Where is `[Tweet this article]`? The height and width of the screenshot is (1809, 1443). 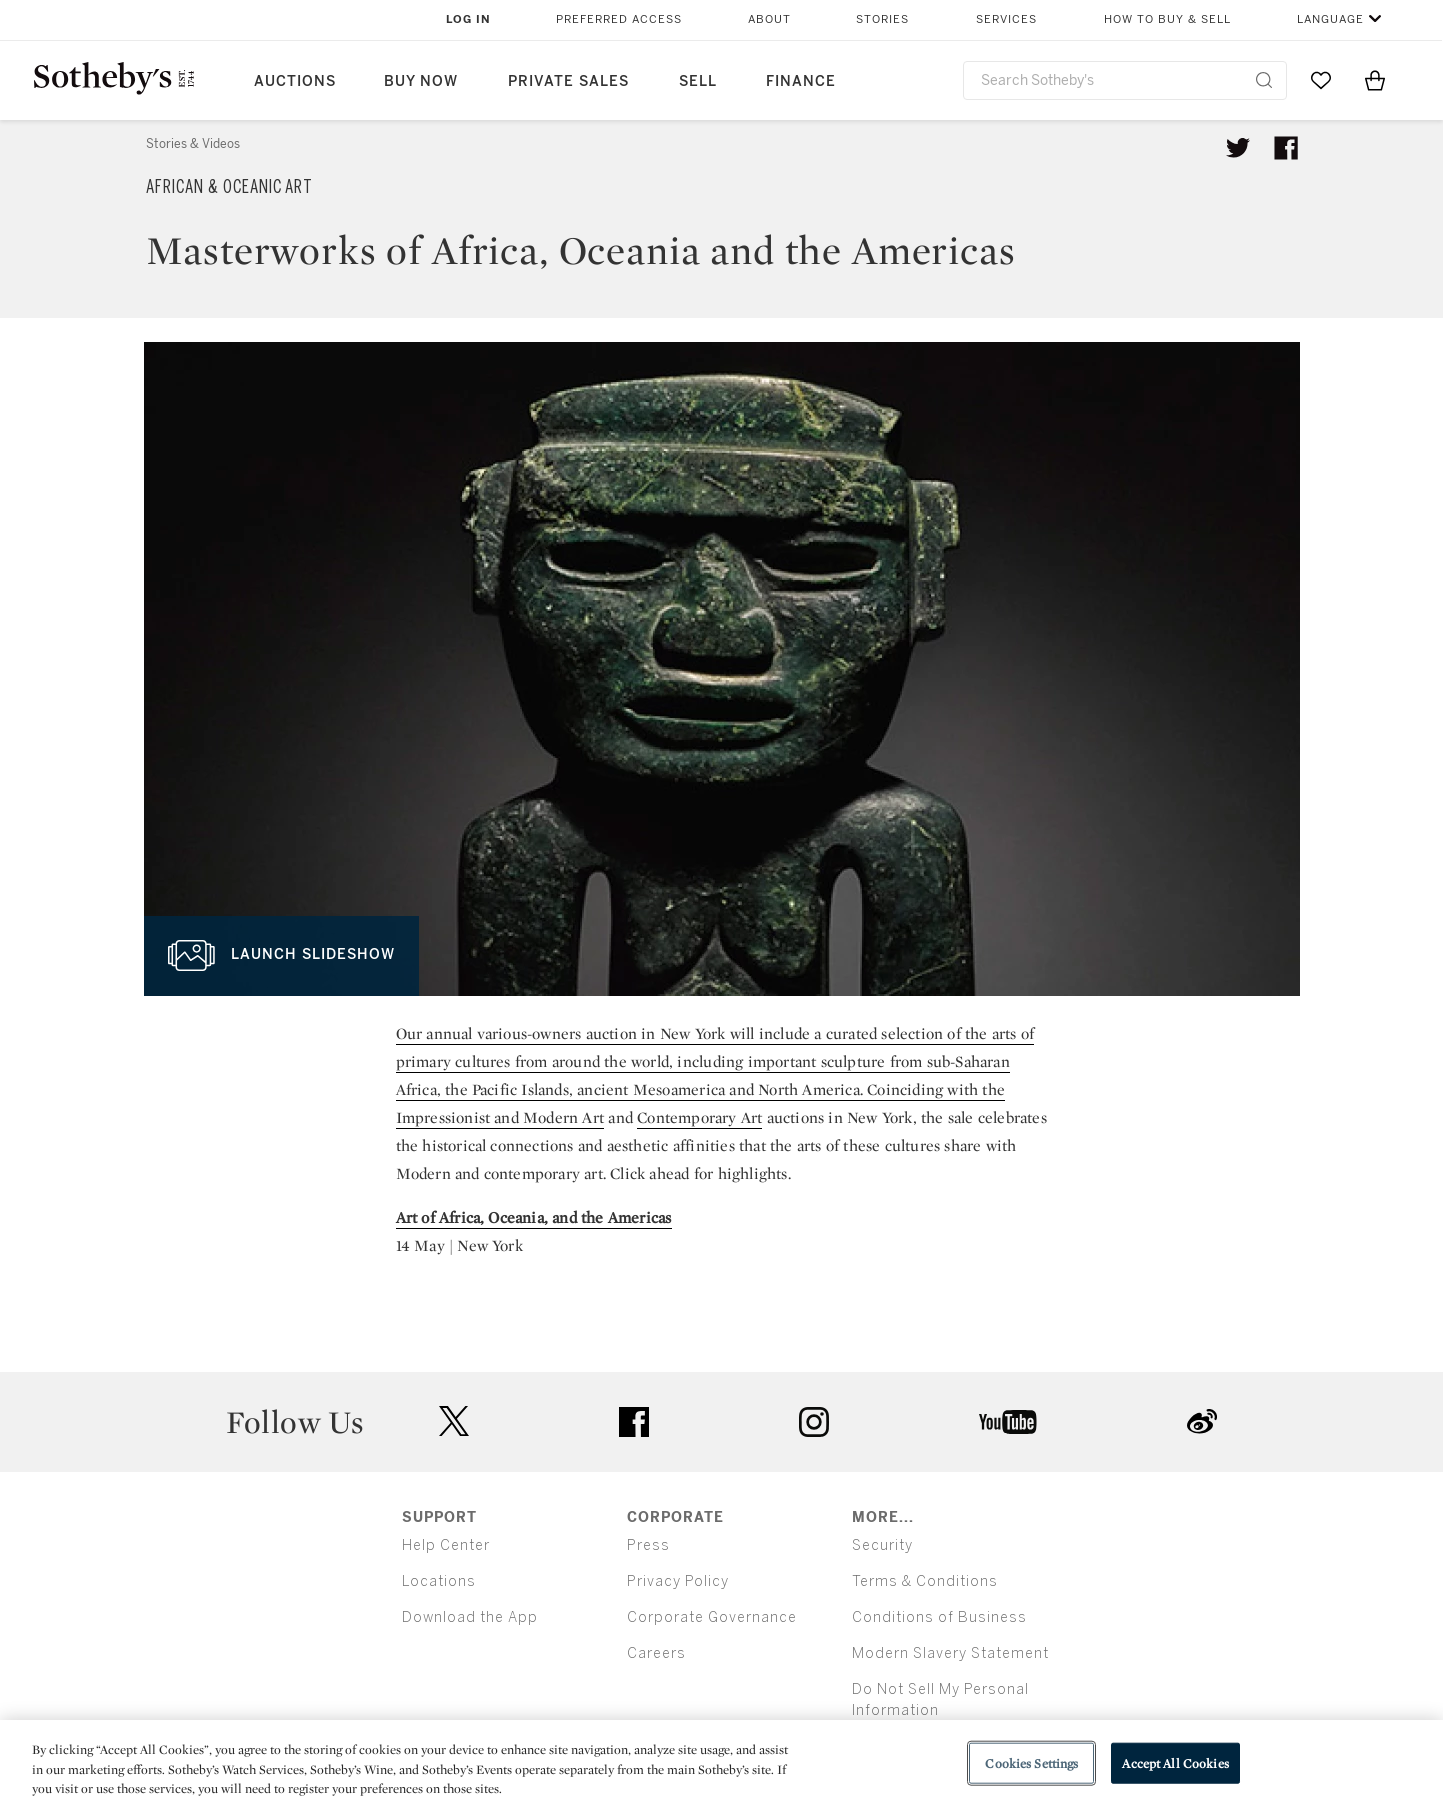
[Tweet this article] is located at coordinates (1238, 148).